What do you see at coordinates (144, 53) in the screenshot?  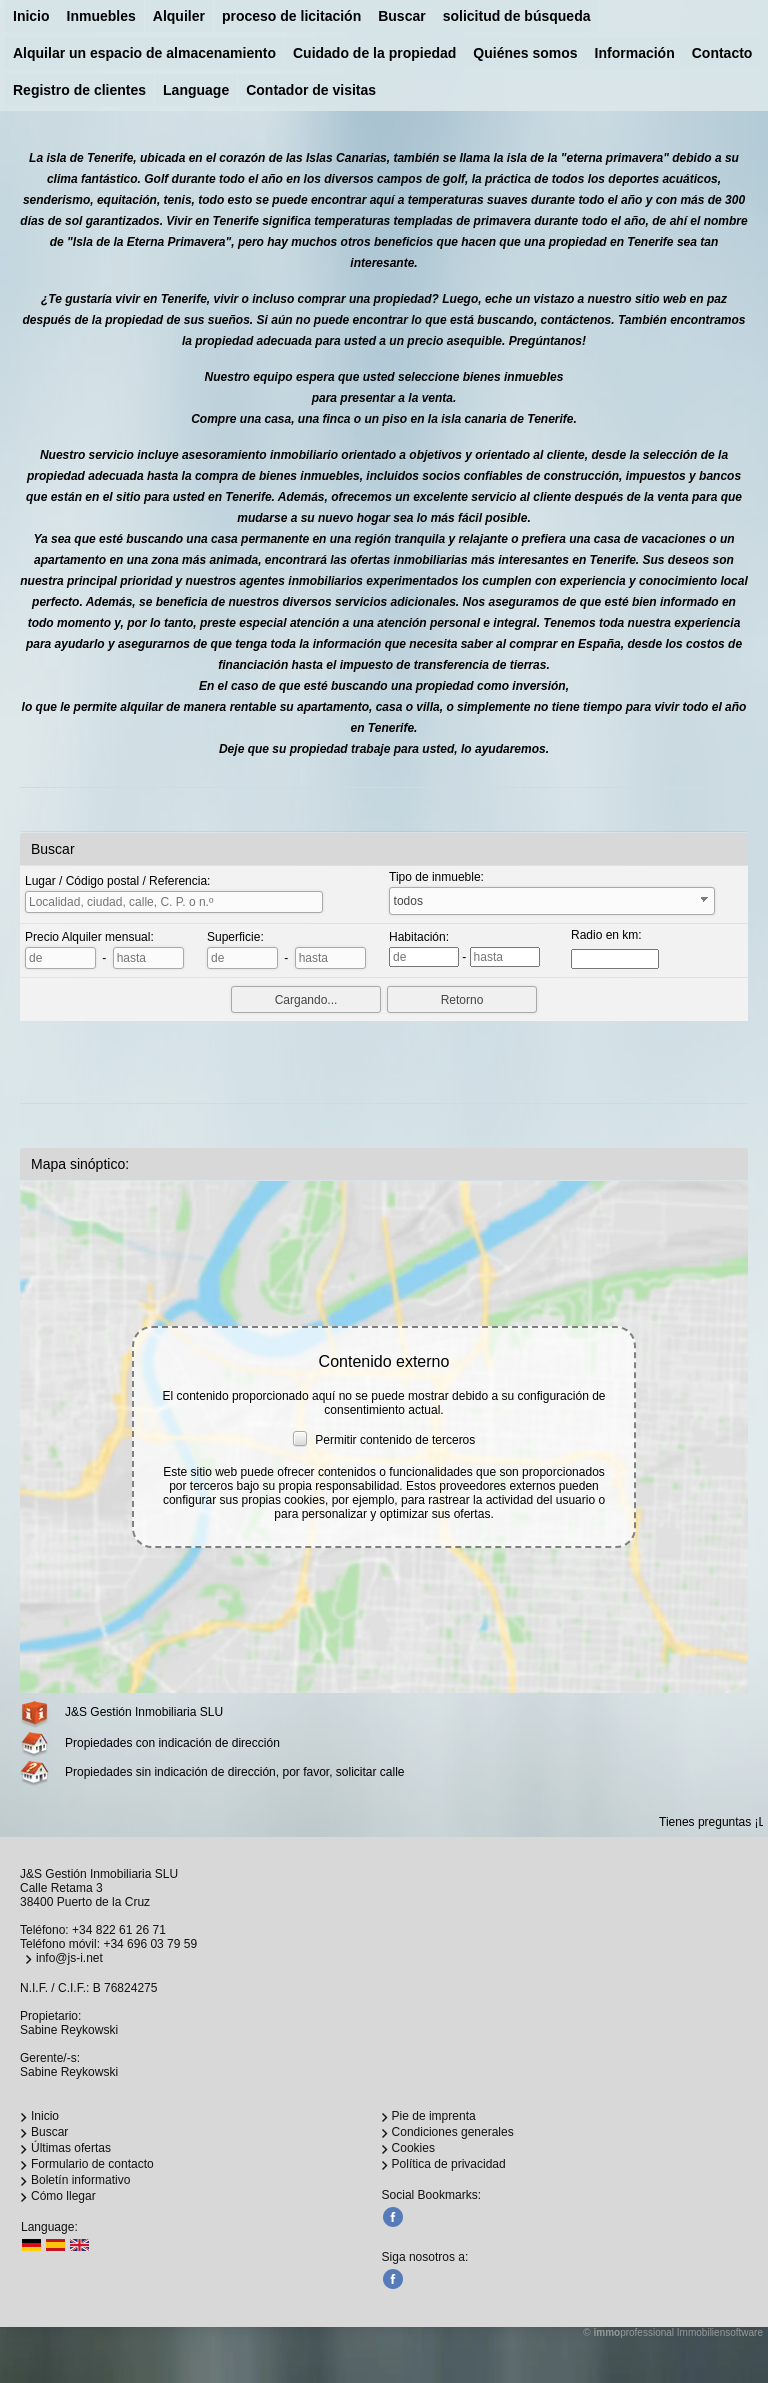 I see `Alquilar un espacio de almacenamiento` at bounding box center [144, 53].